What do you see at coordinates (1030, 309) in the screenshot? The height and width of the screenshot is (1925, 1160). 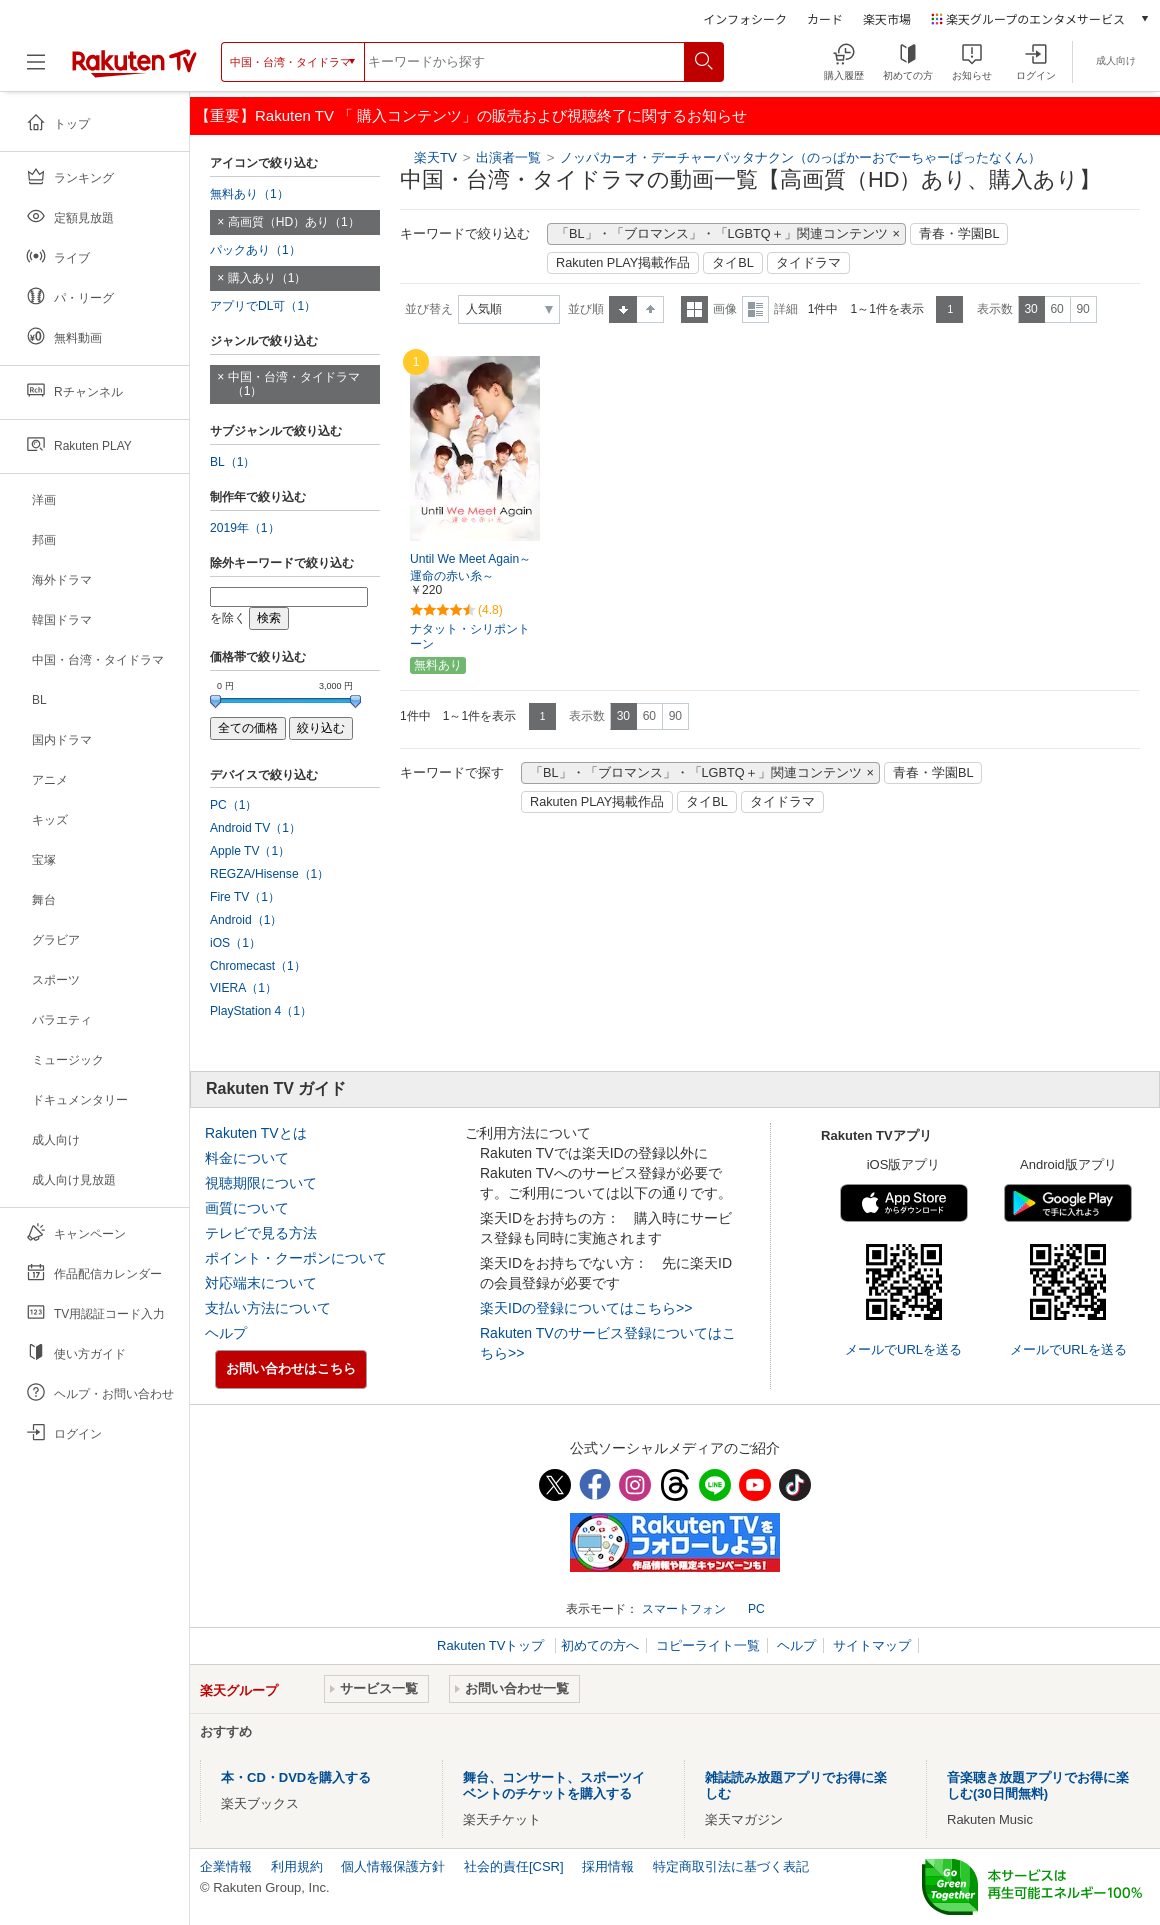 I see `30` at bounding box center [1030, 309].